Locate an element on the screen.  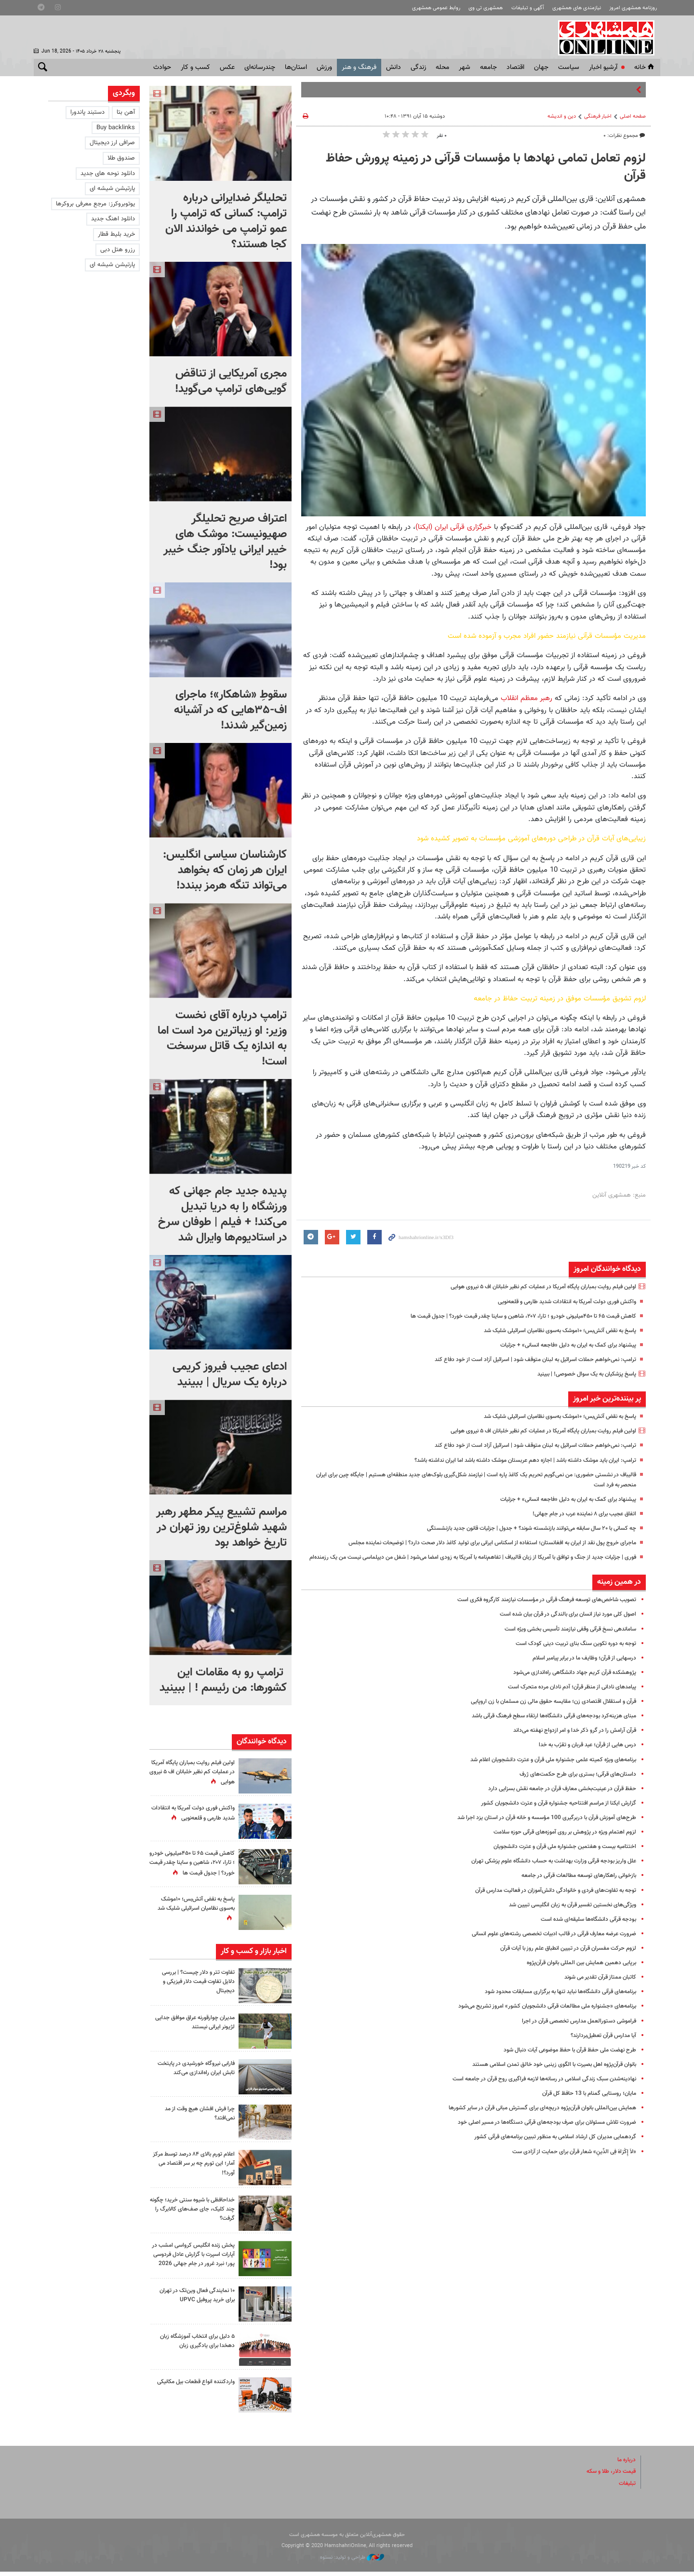
چه کسانی با ۲۰ سال سابقه می‌توانند بازنشسته شوند؟ + جدول |‌ جزئیات قانون جدید بازنشستگی is located at coordinates (517, 1528).